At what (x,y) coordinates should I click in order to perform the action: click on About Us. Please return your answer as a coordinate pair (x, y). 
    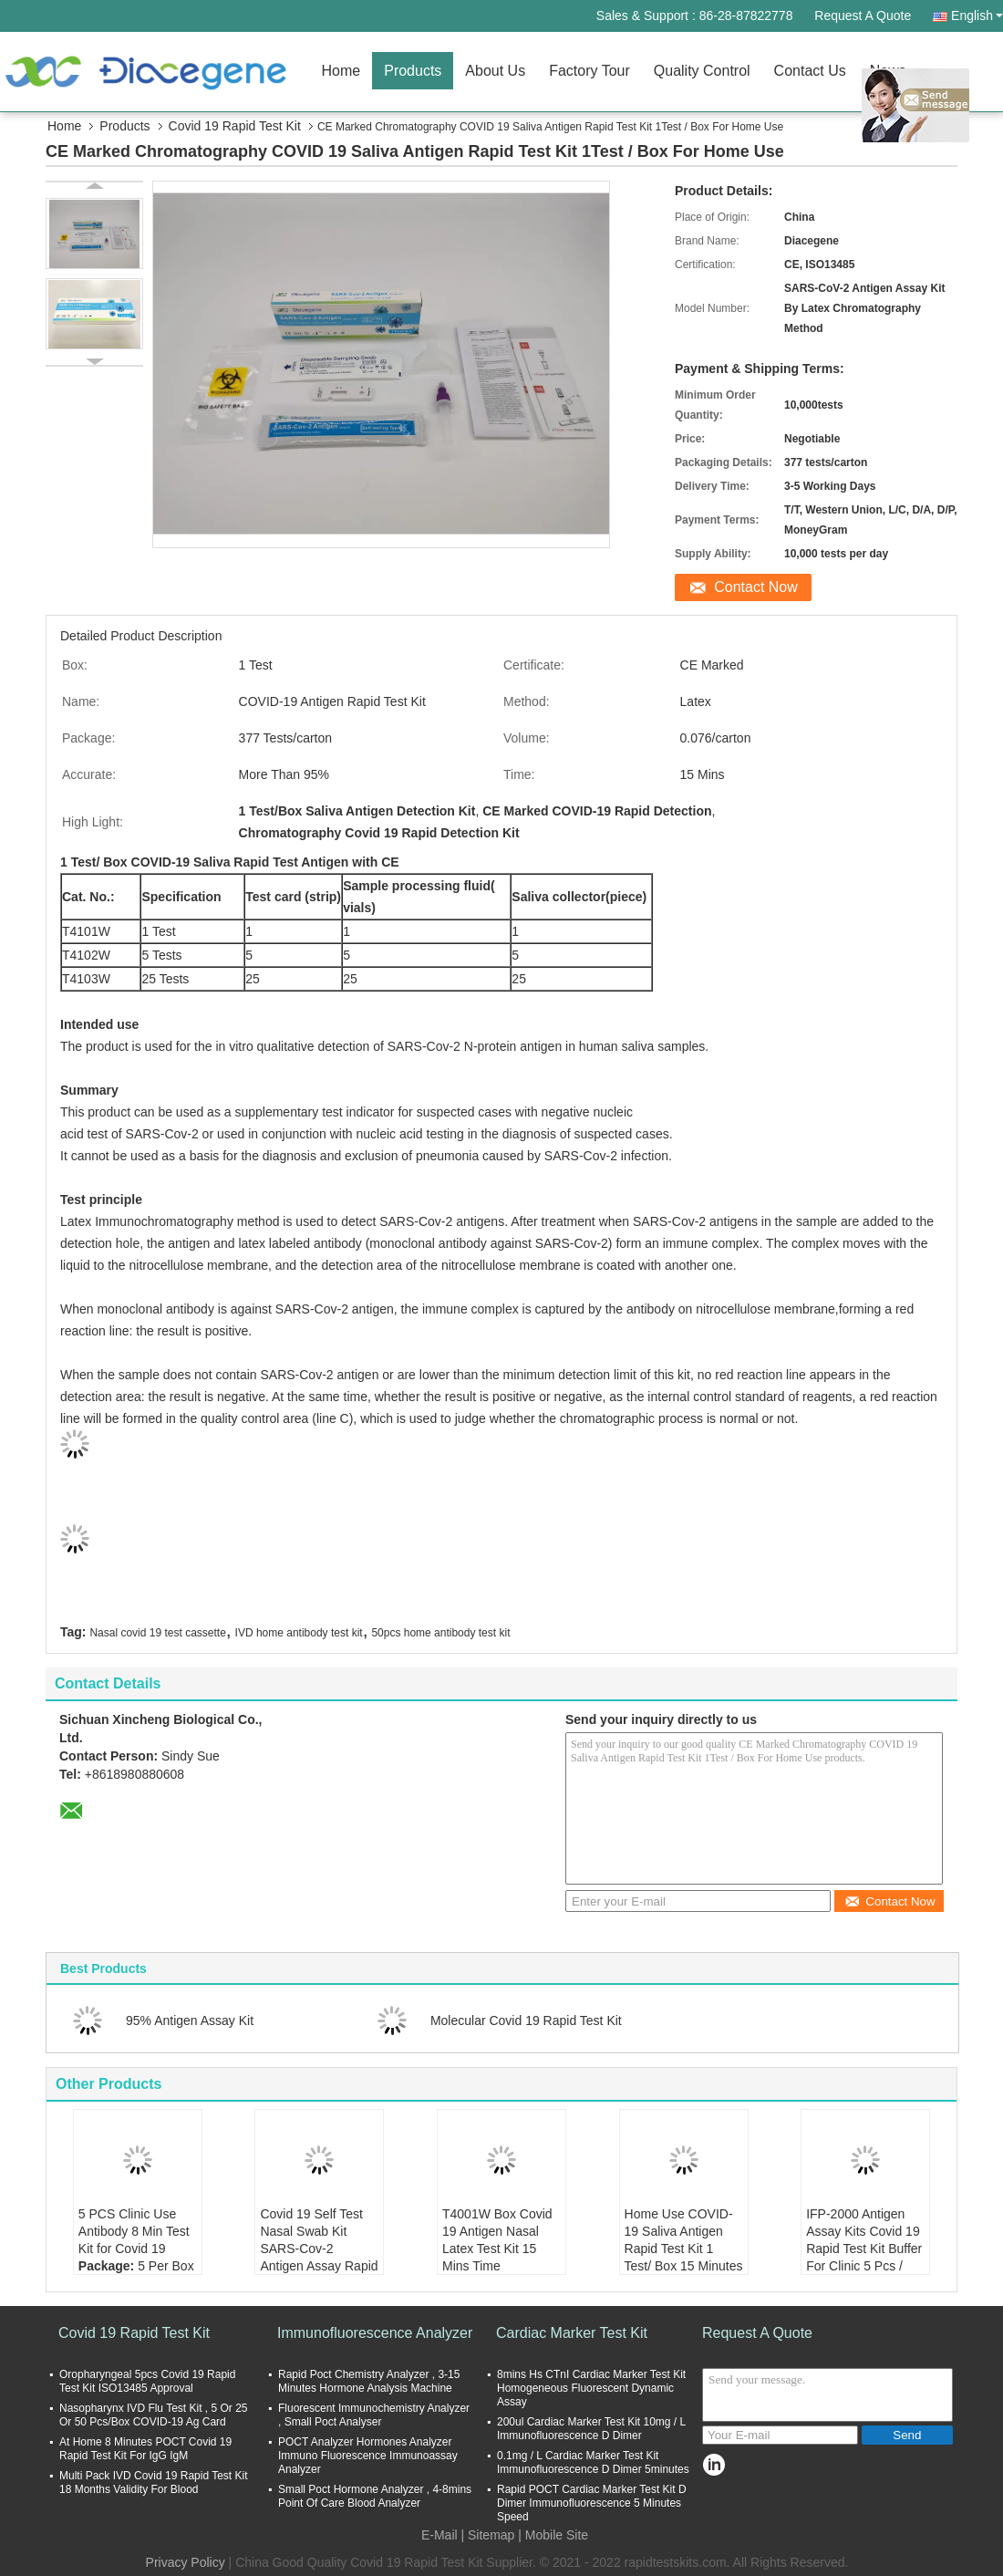
    Looking at the image, I should click on (495, 70).